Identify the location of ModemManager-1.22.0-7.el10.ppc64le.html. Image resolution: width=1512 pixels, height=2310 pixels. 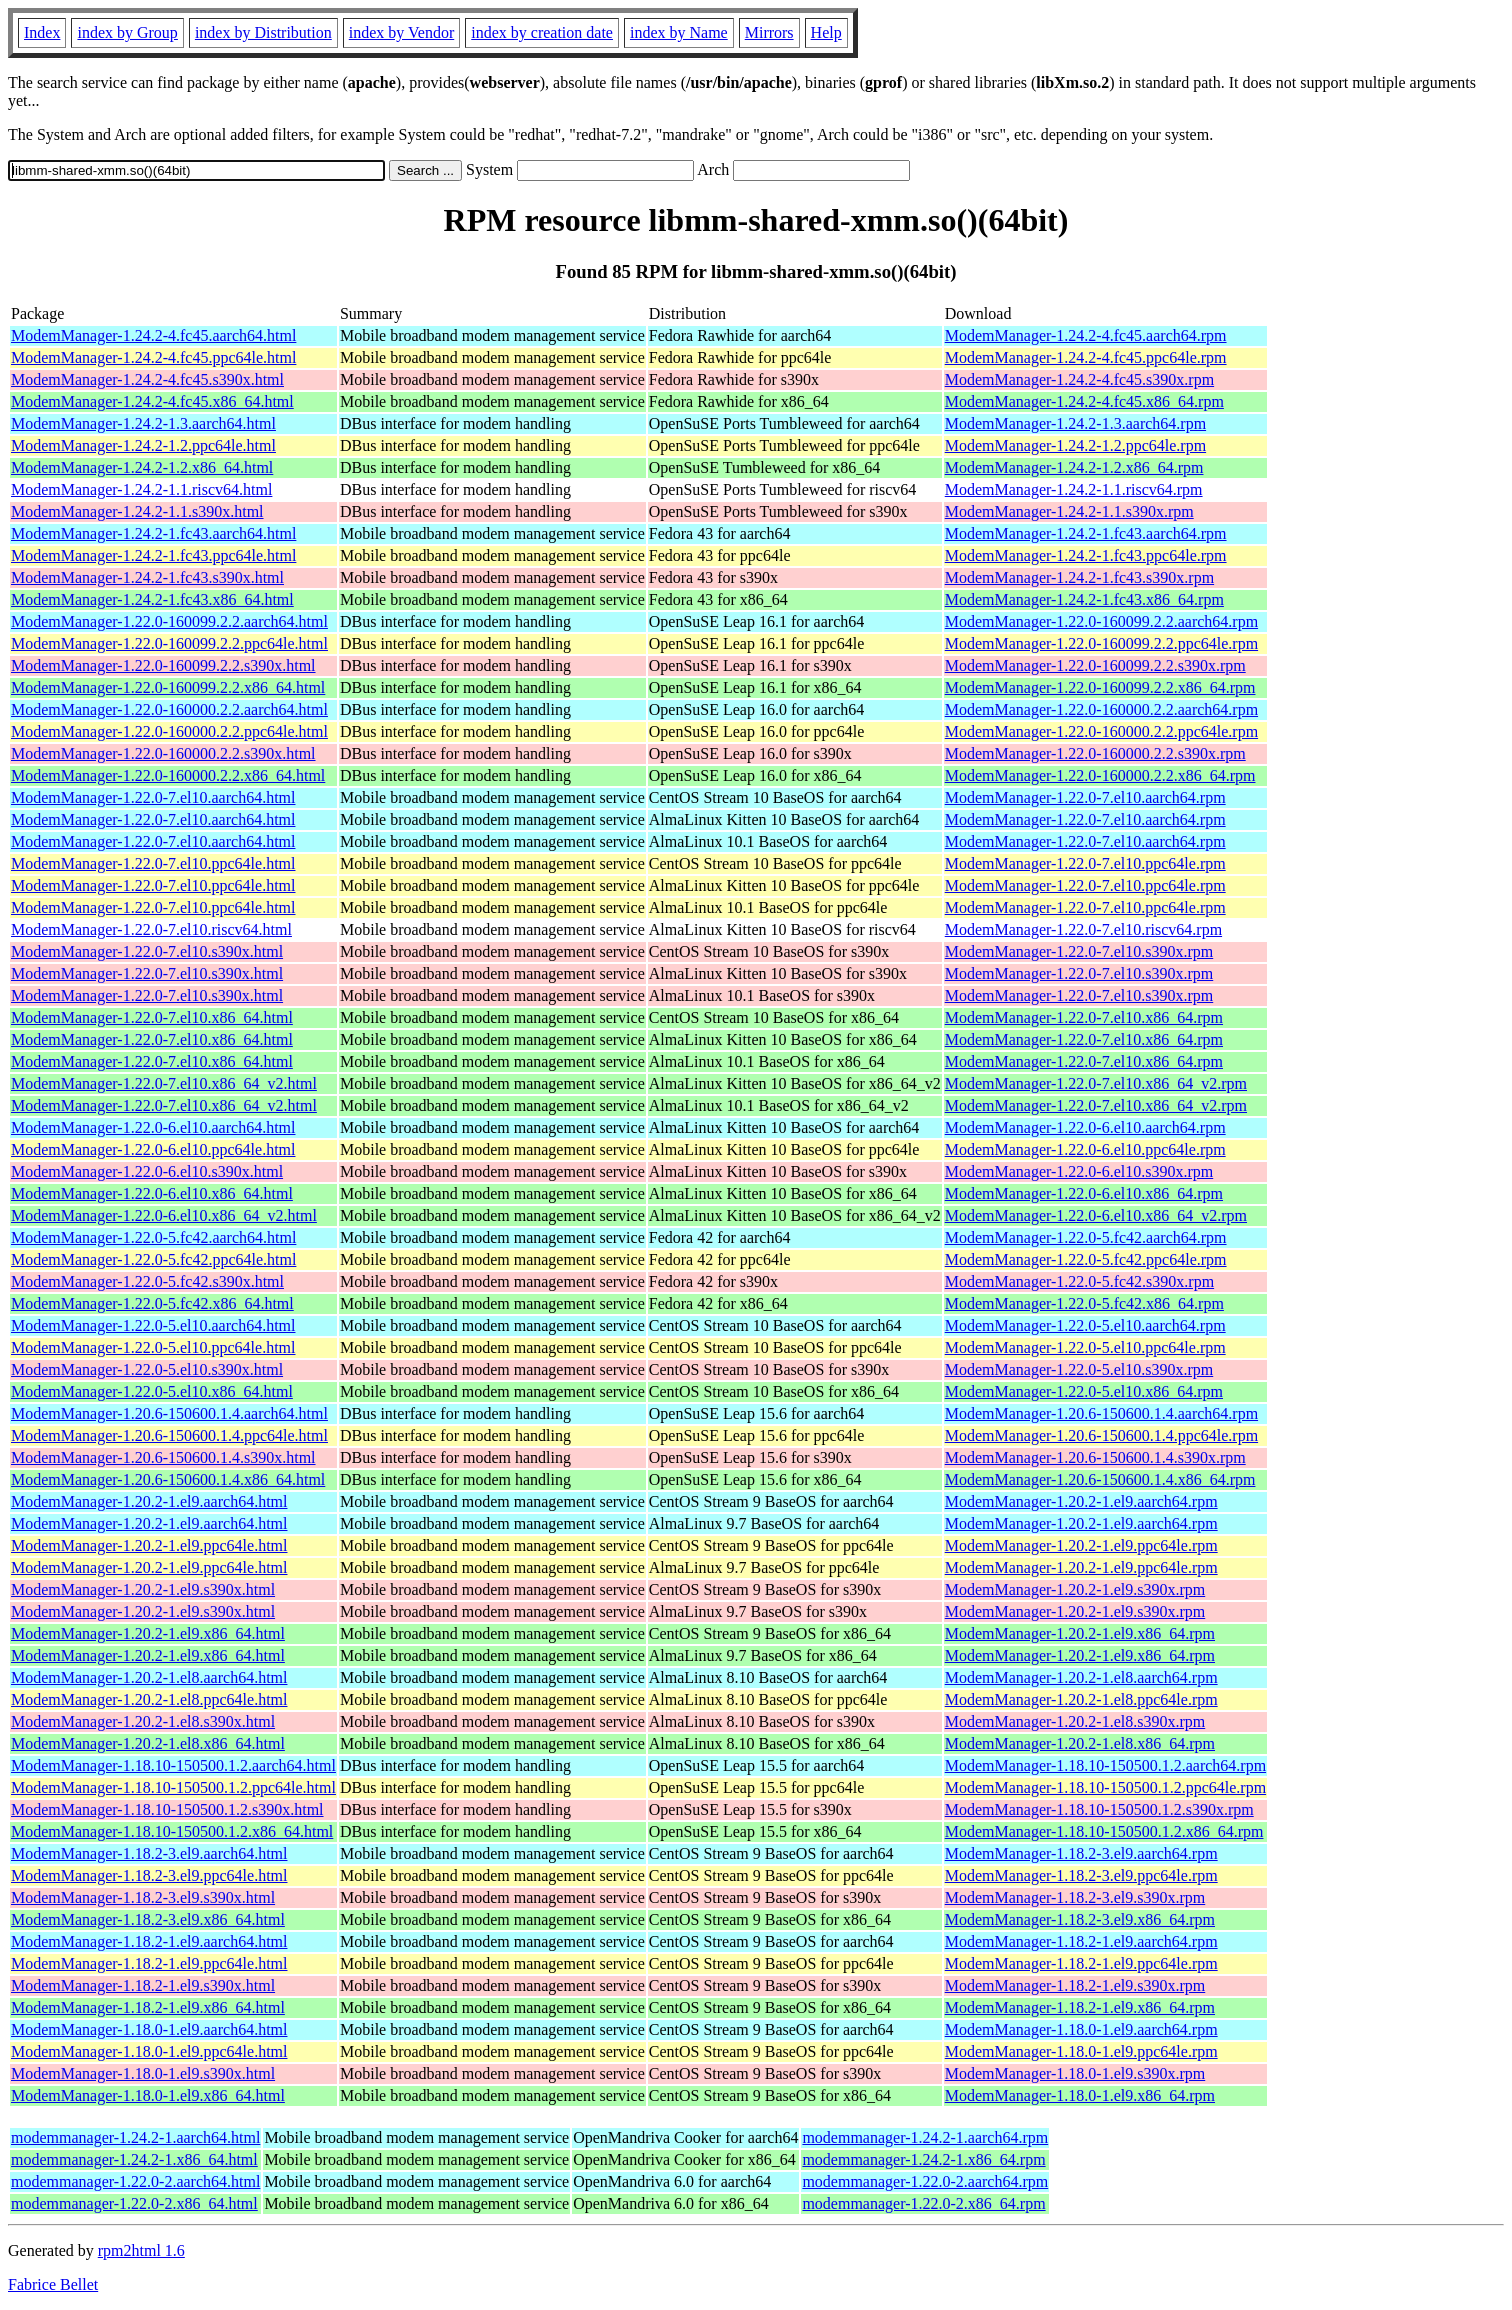
(153, 863).